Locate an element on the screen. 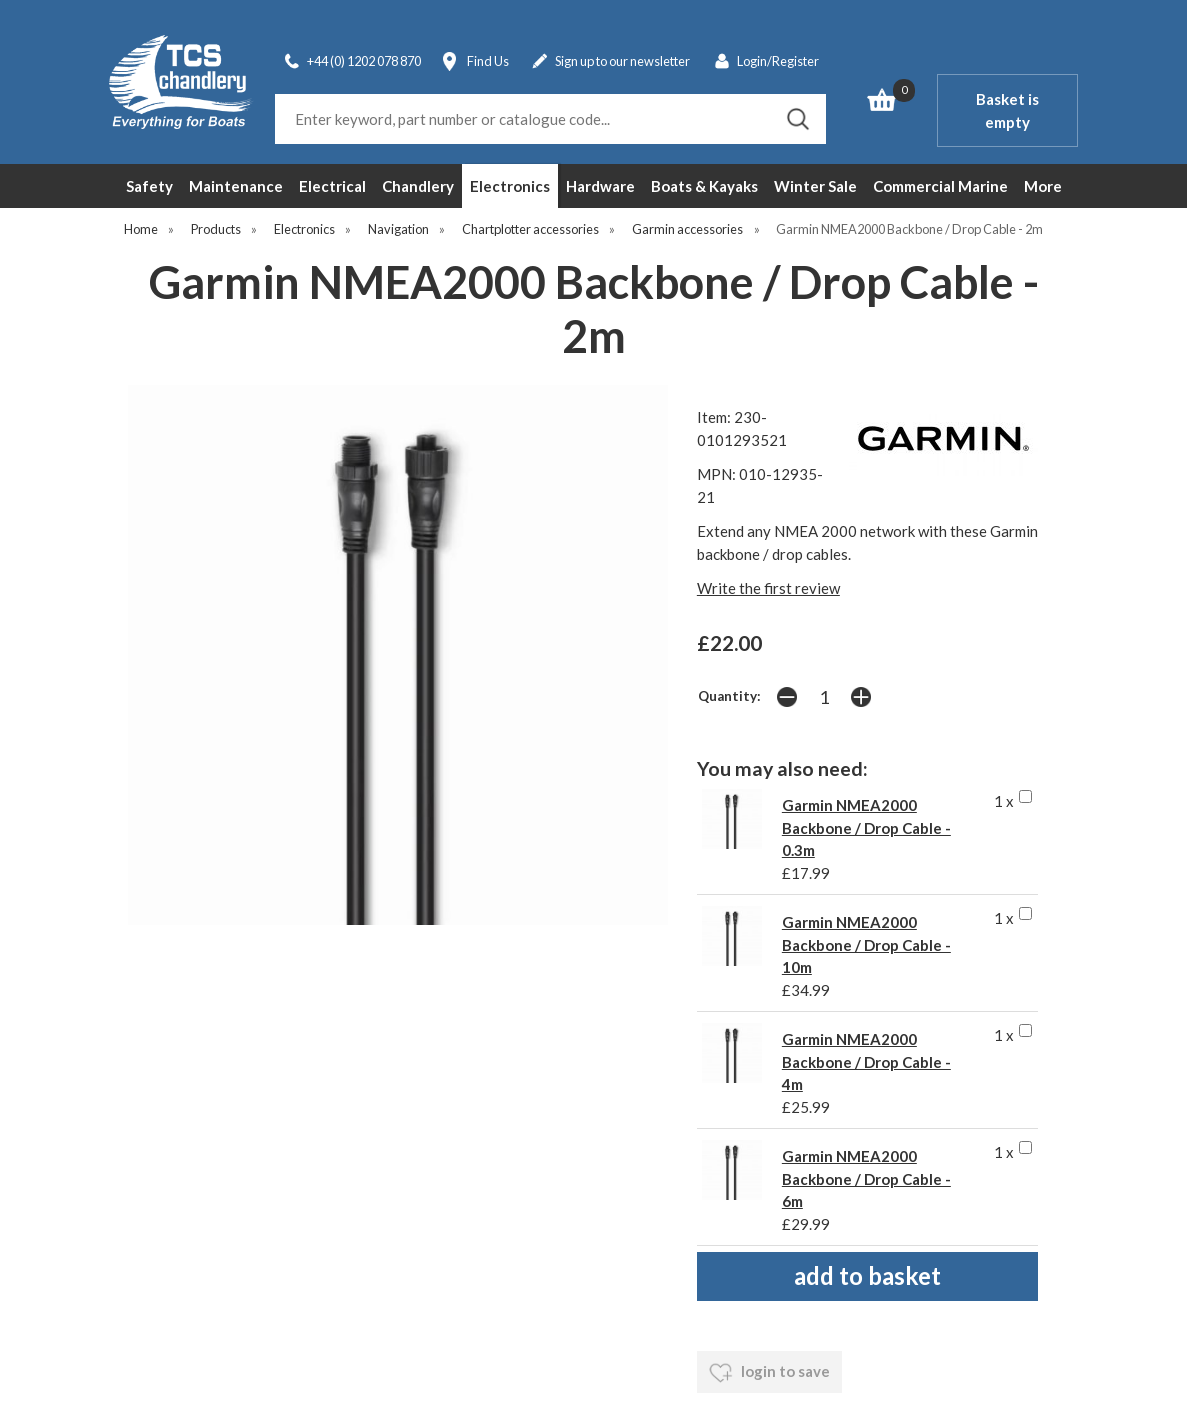 The image size is (1187, 1422). Chandlery is located at coordinates (418, 186).